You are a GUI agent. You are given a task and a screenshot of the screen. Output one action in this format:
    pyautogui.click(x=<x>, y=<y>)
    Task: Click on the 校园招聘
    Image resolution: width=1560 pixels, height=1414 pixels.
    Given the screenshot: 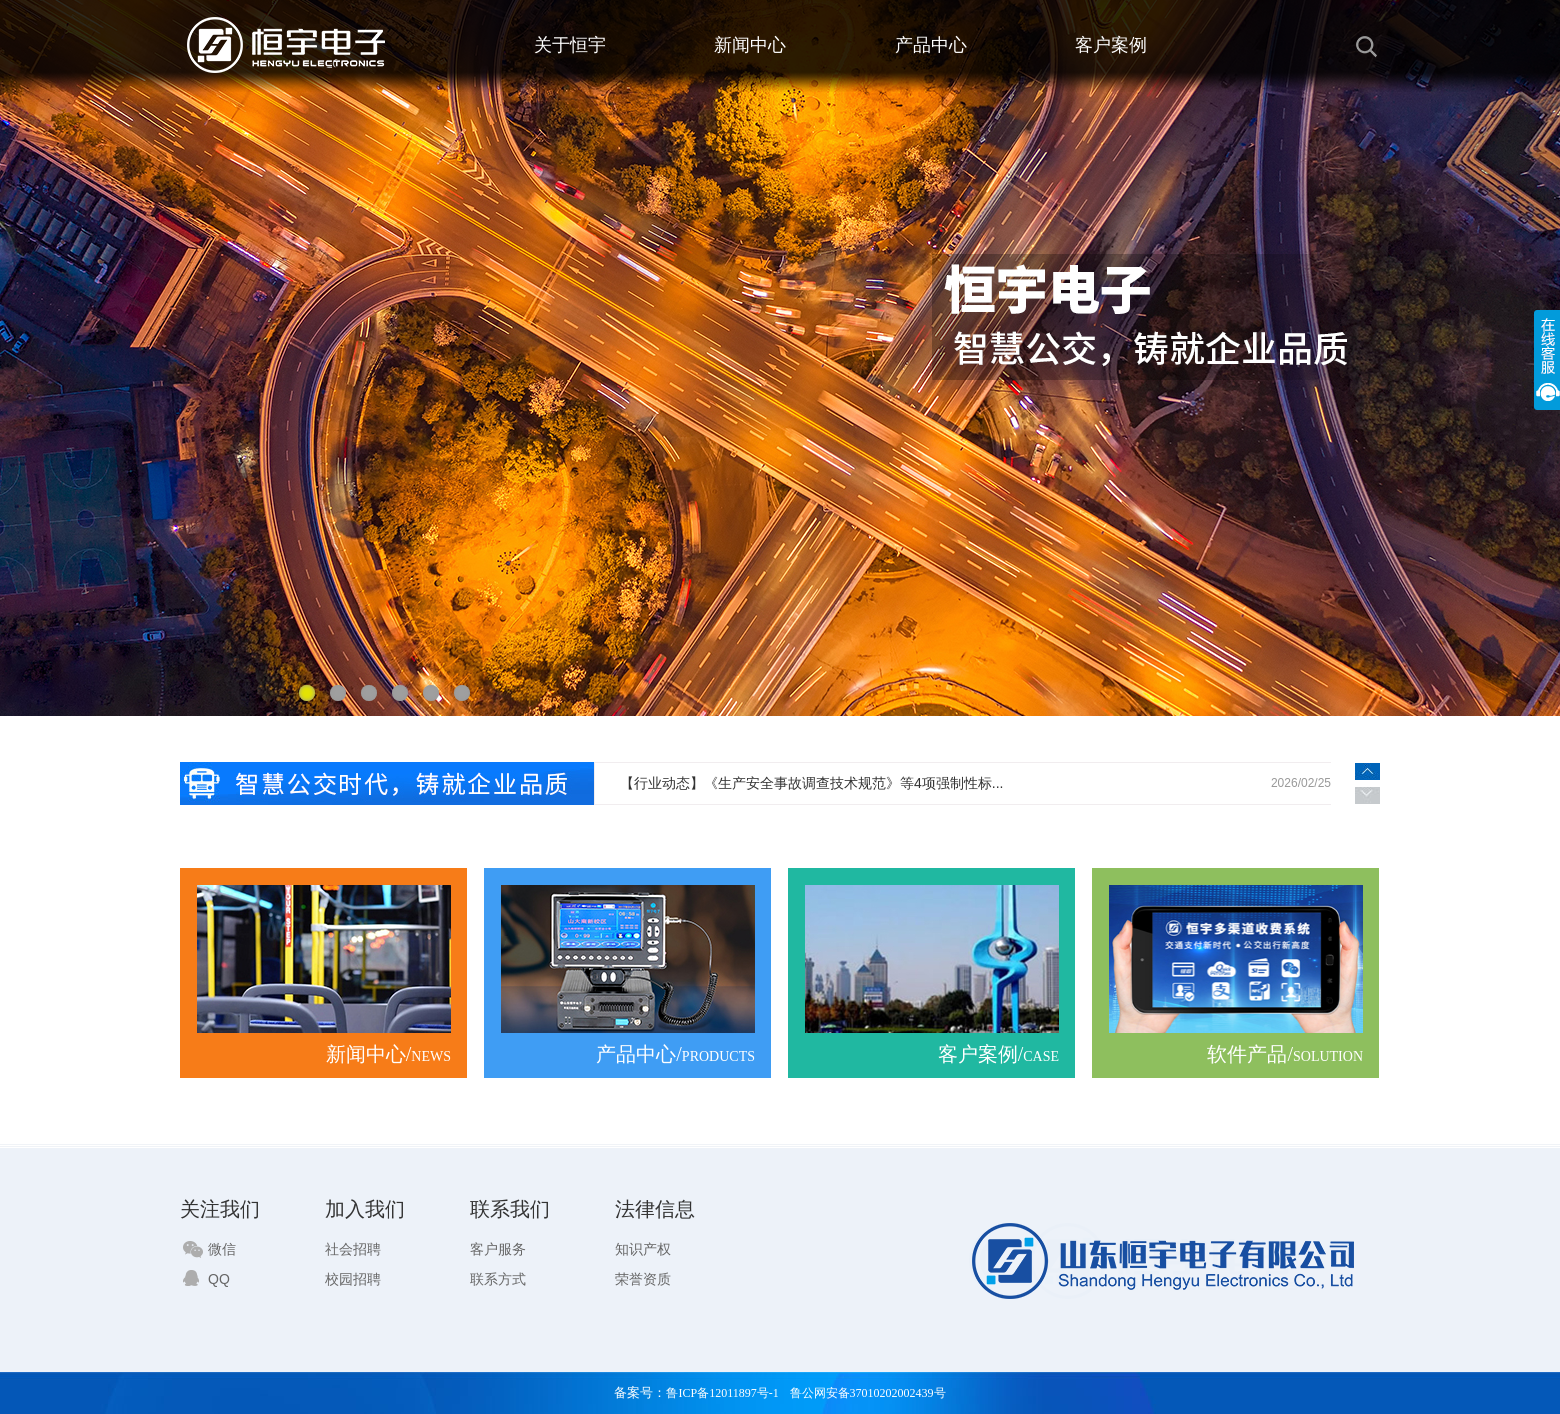 What is the action you would take?
    pyautogui.click(x=353, y=1279)
    